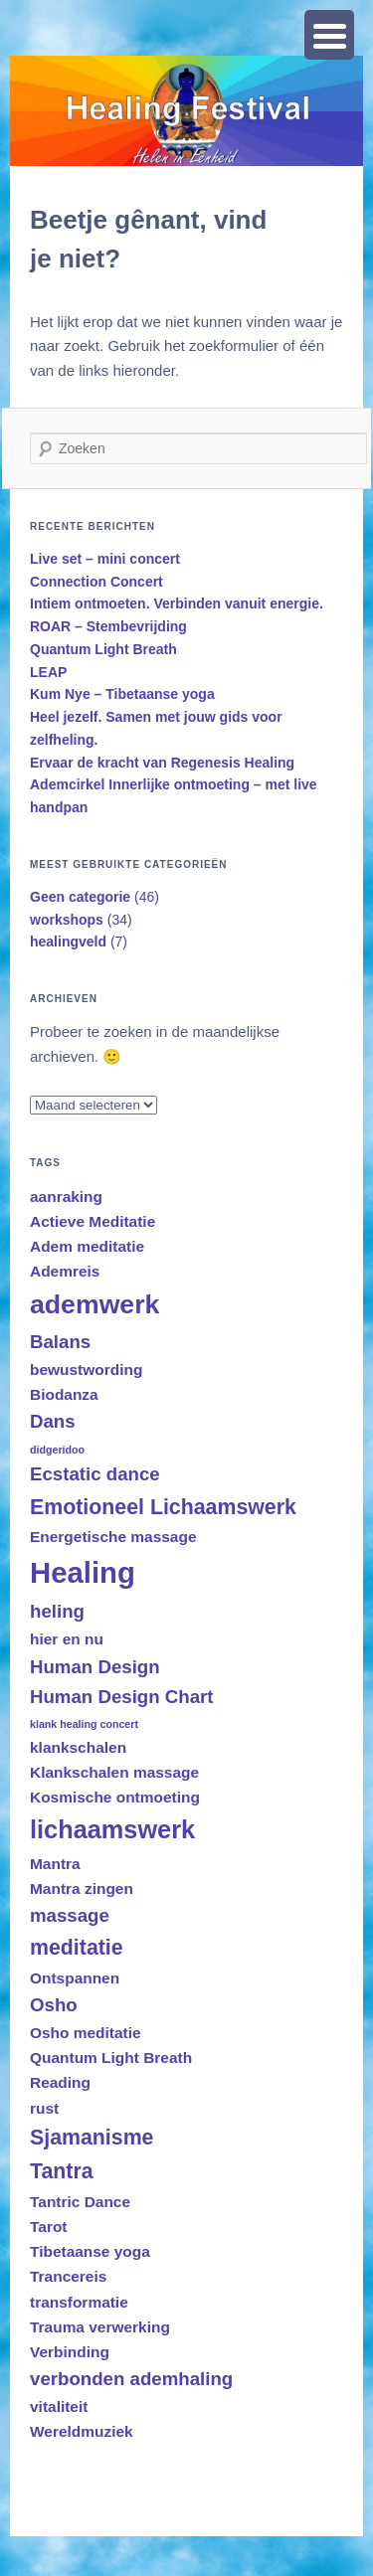 The width and height of the screenshot is (373, 2576). Describe the element at coordinates (96, 582) in the screenshot. I see `Connection Concert` at that location.